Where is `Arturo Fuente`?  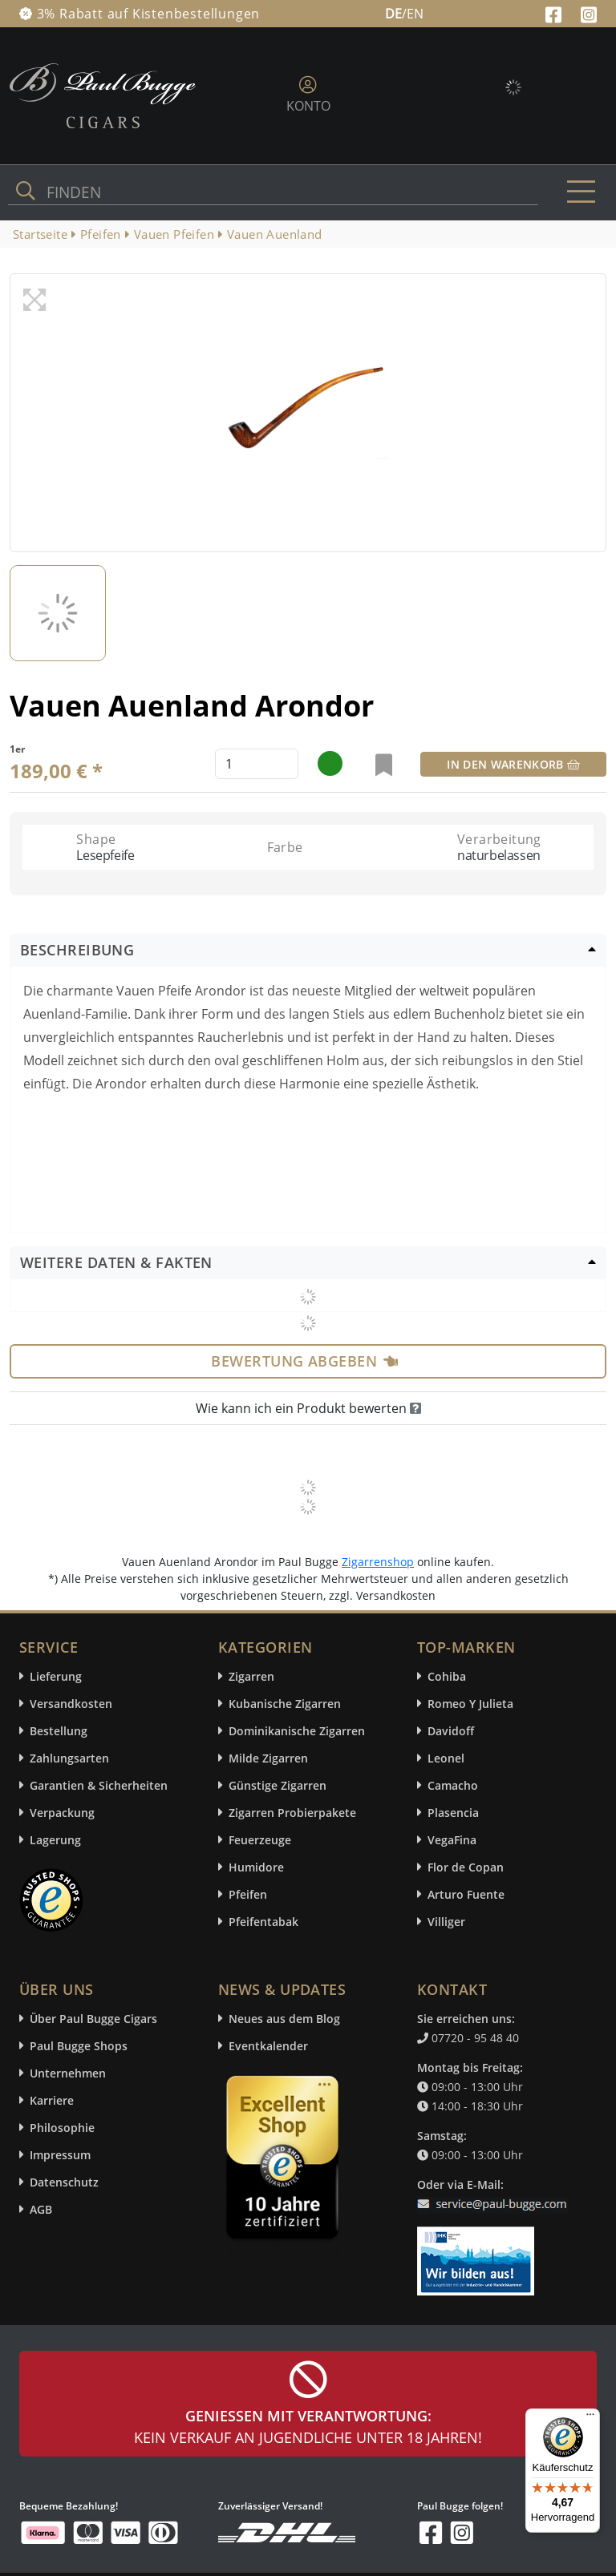
Arturo Fuente is located at coordinates (466, 1894).